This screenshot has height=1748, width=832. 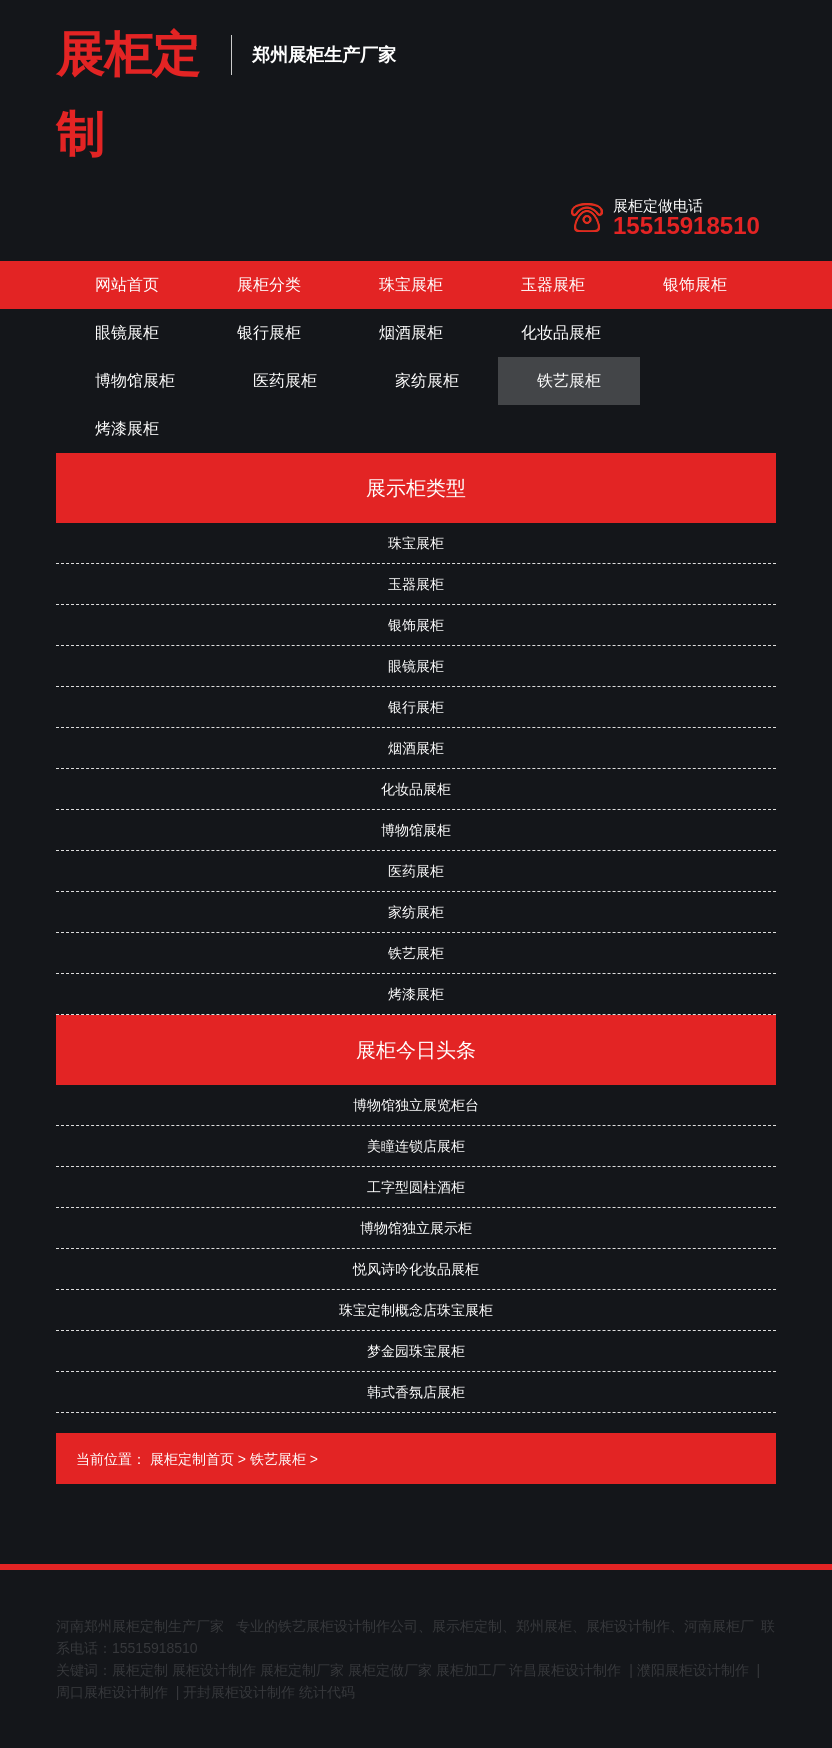 I want to click on 许昌展柜设计制作, so click(x=565, y=1670).